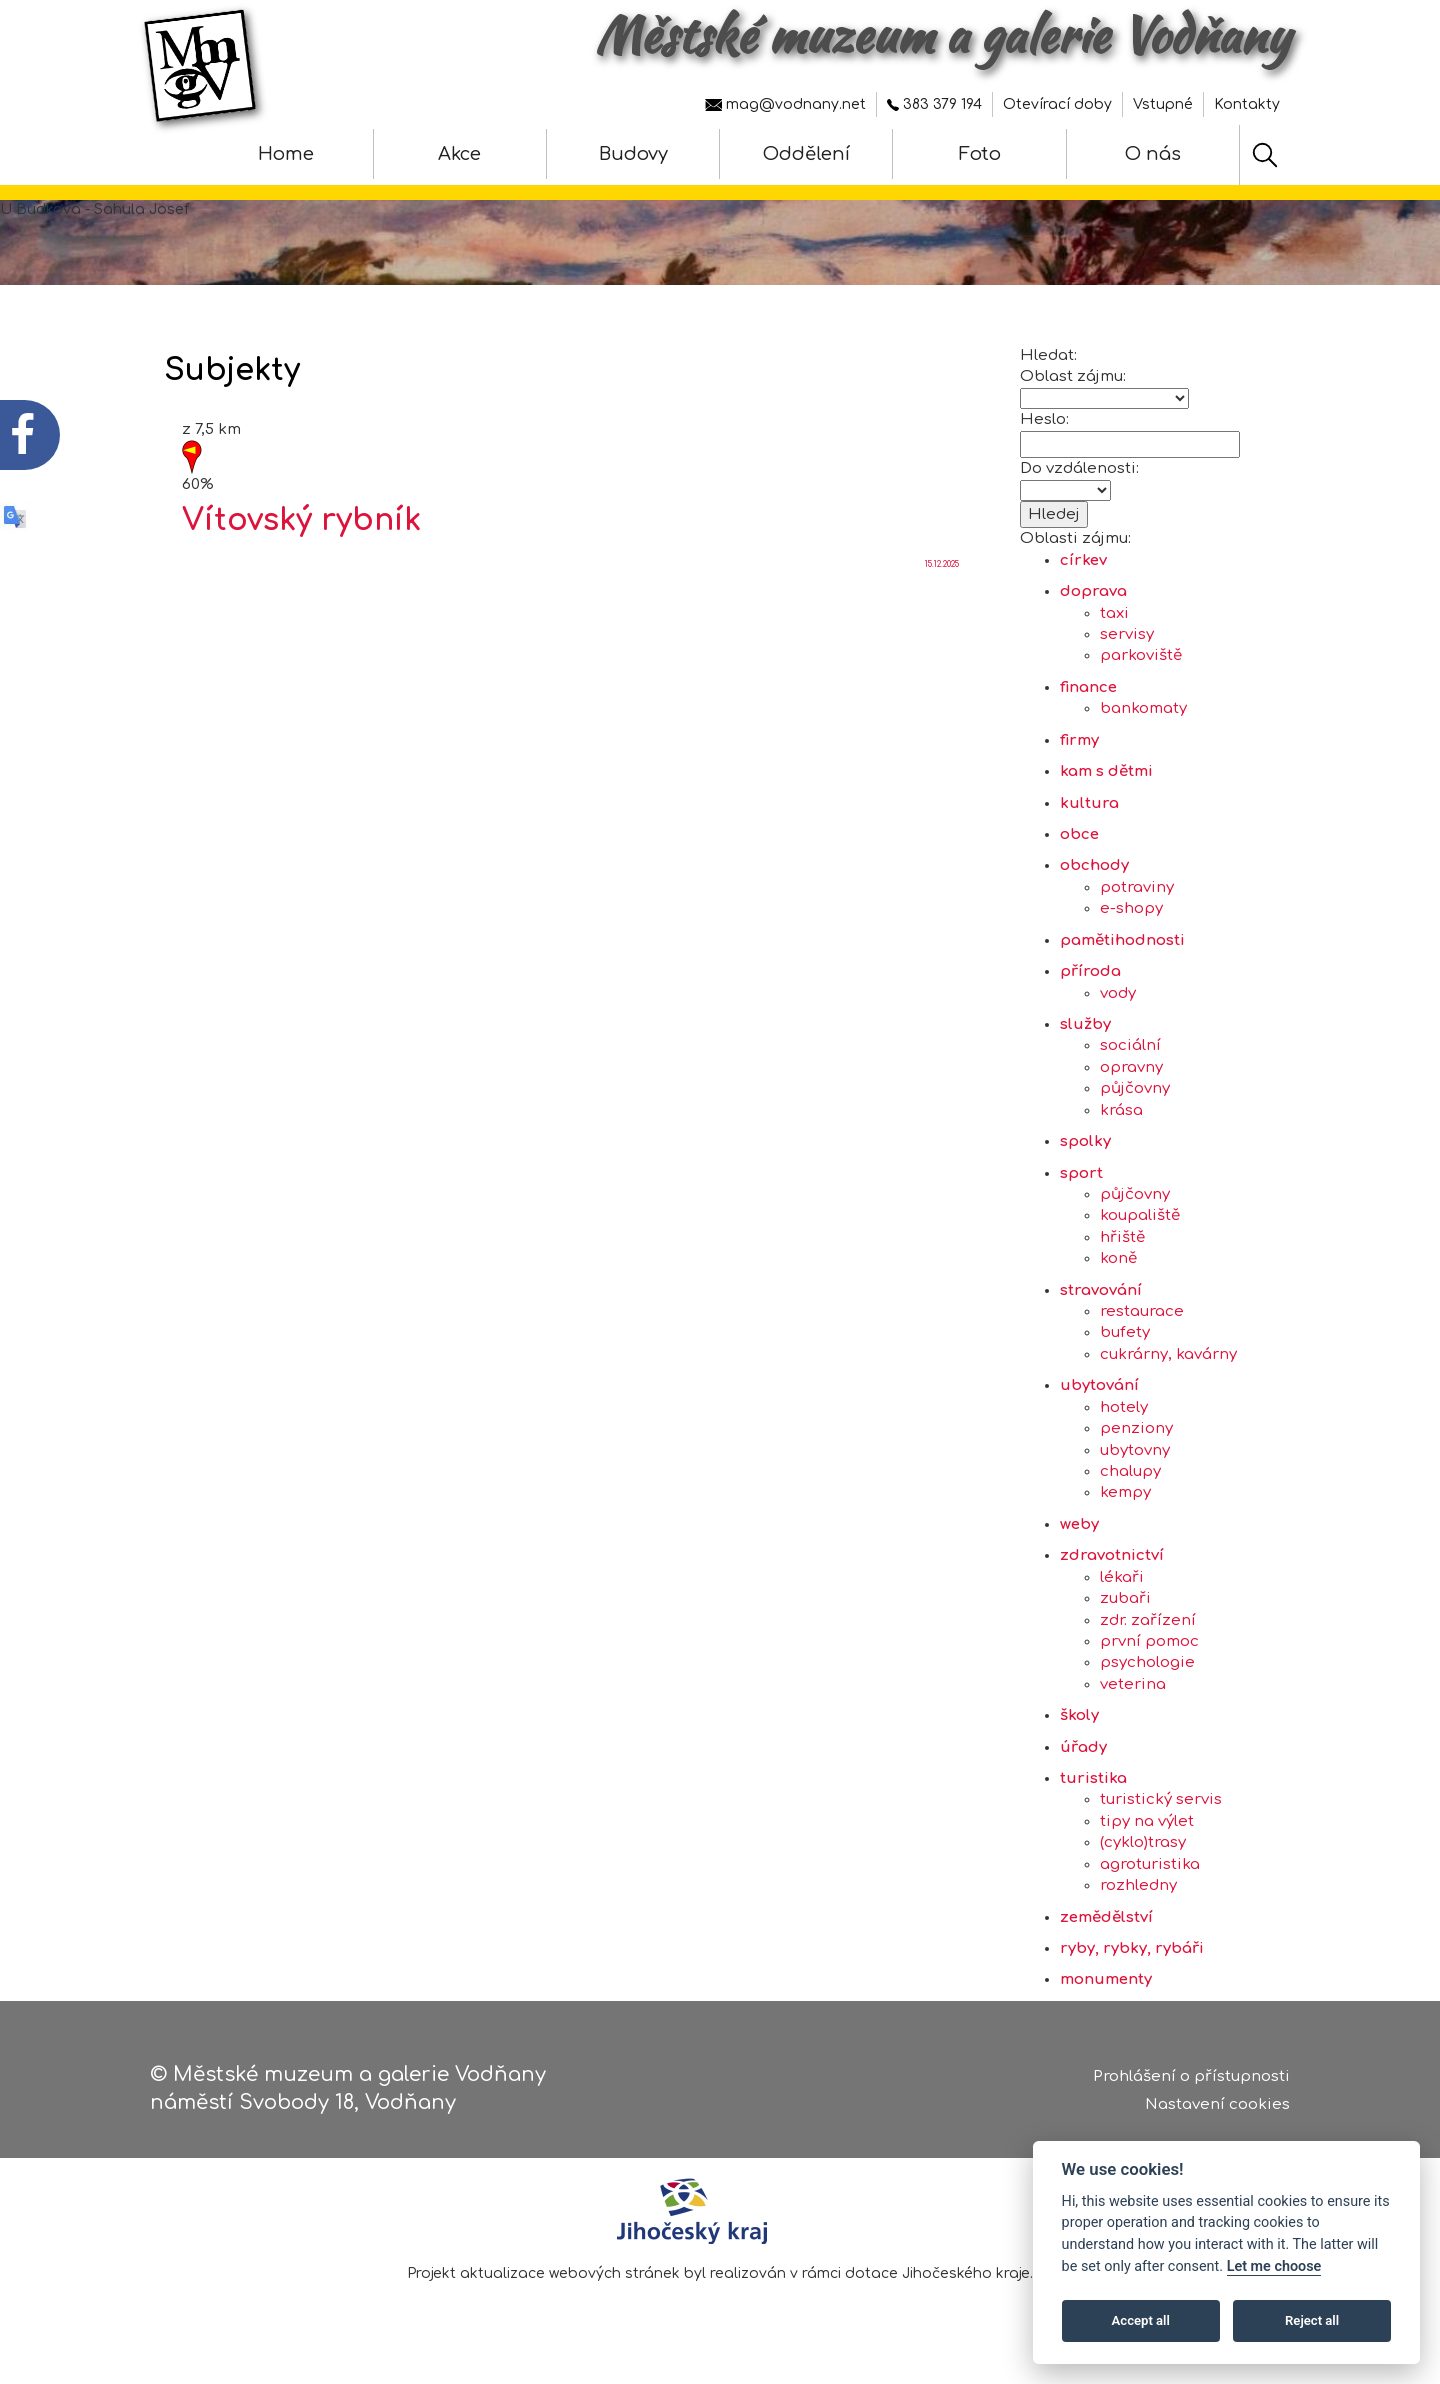 This screenshot has height=2384, width=1440. I want to click on Home, so click(286, 154).